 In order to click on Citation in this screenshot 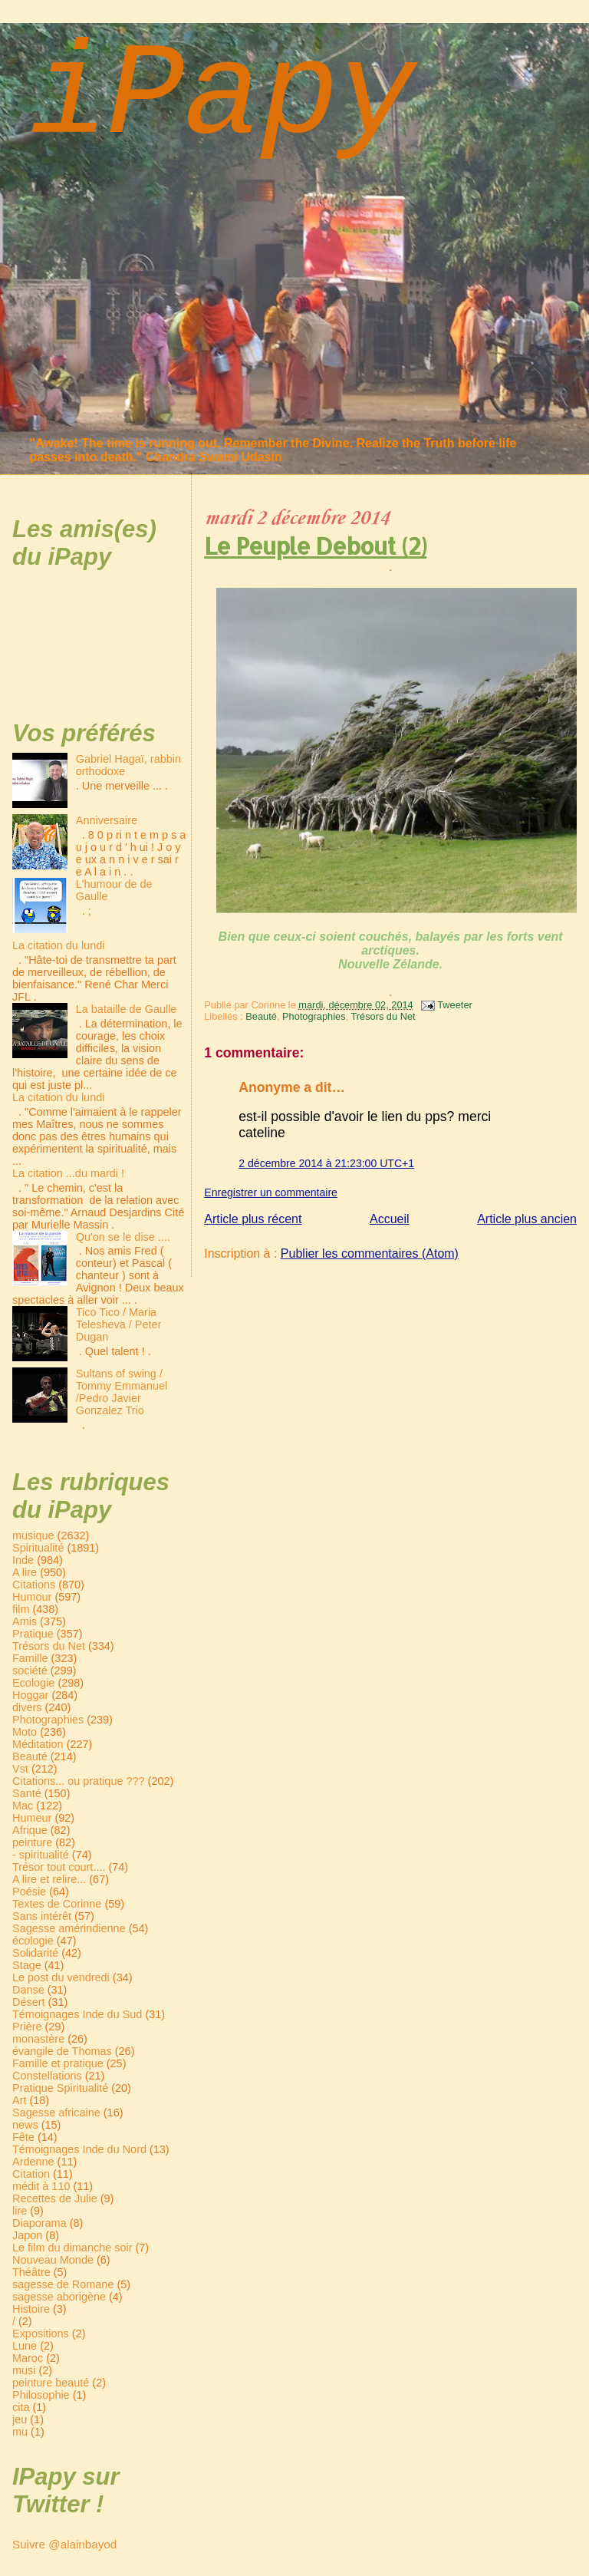, I will do `click(31, 2174)`.